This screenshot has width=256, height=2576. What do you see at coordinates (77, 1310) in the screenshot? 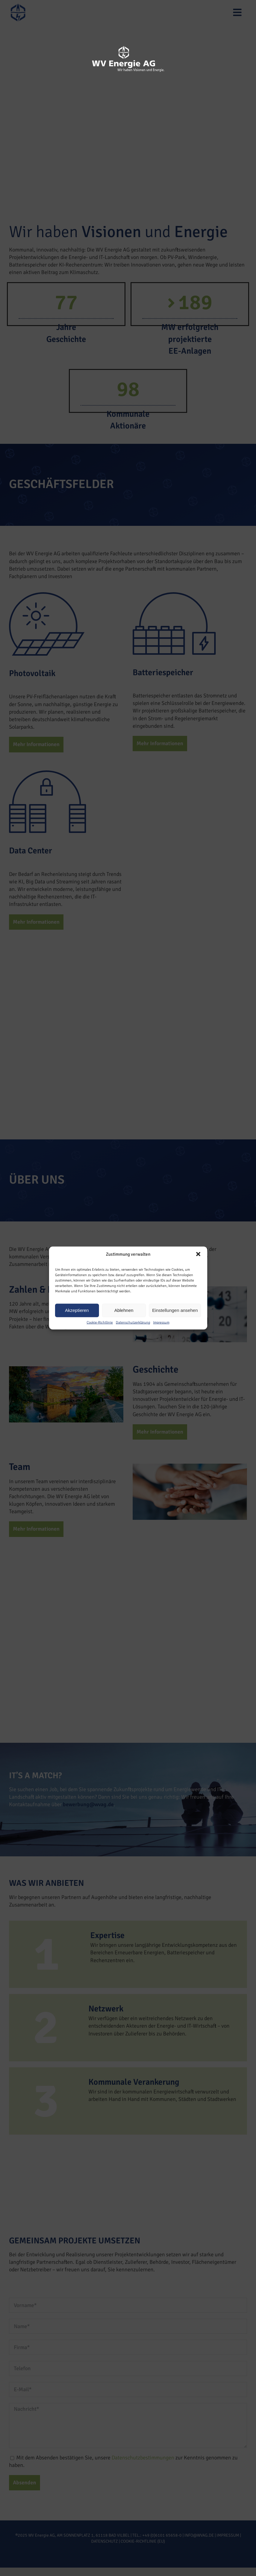
I see `Akzeptieren` at bounding box center [77, 1310].